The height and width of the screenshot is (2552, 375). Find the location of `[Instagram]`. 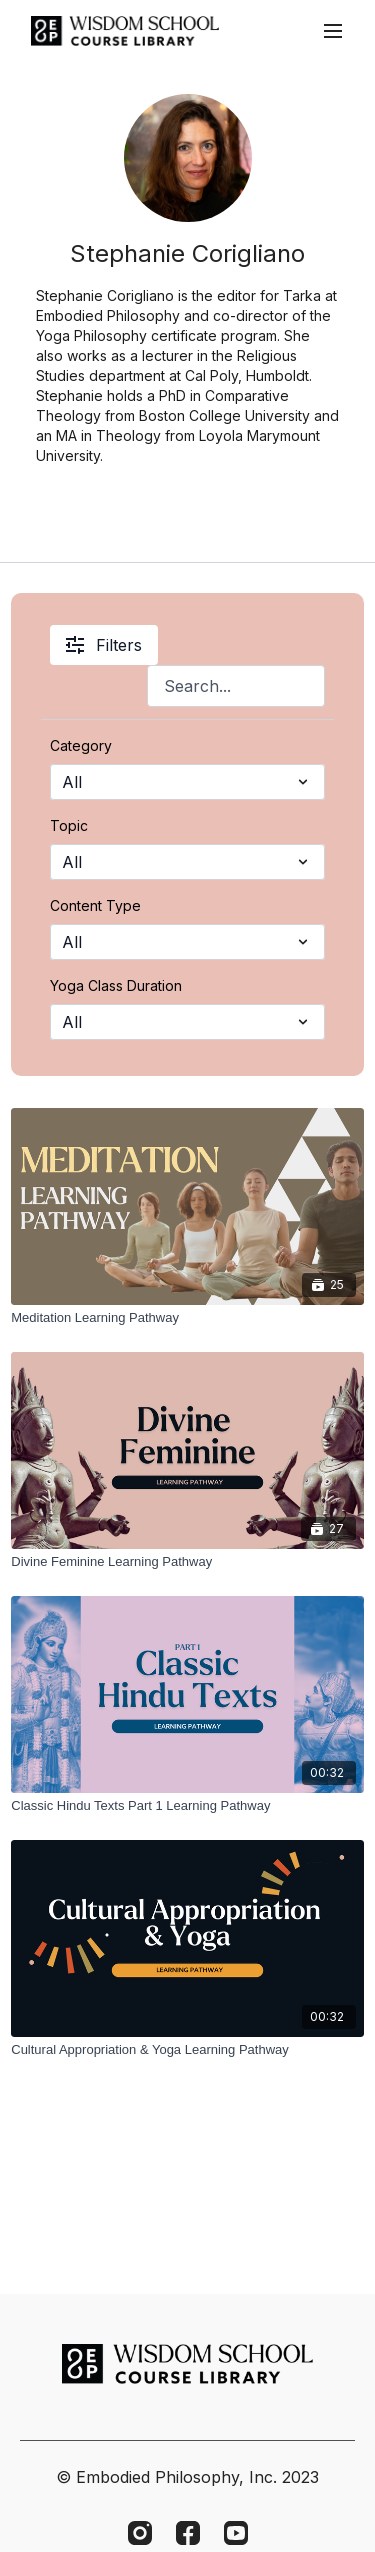

[Instagram] is located at coordinates (140, 2533).